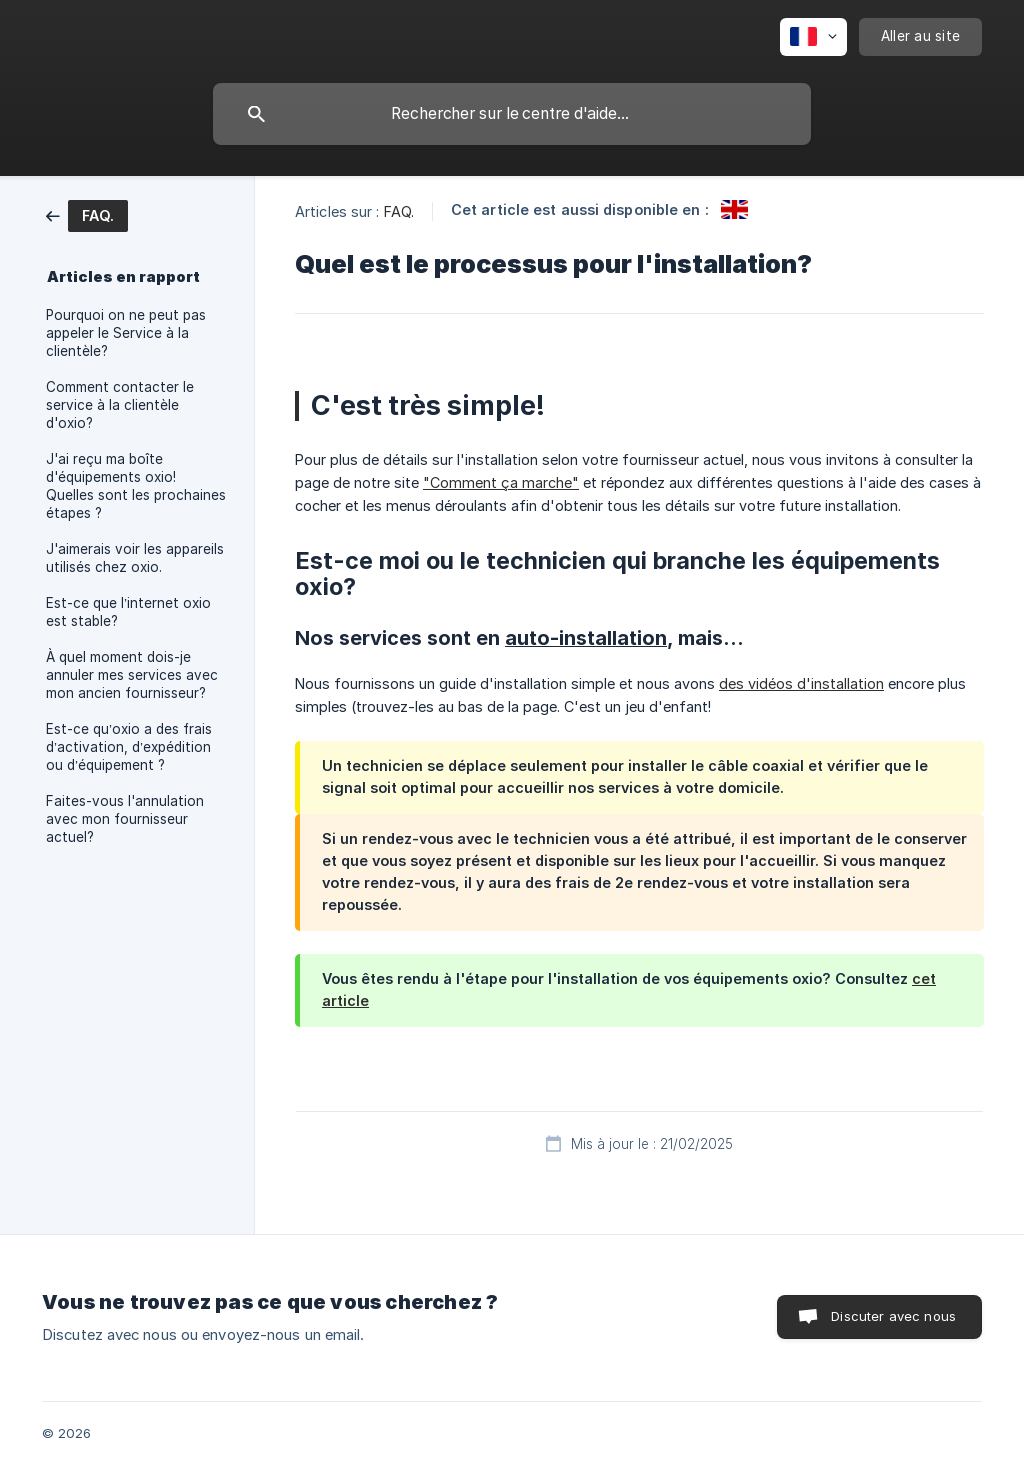 Image resolution: width=1024 pixels, height=1466 pixels. What do you see at coordinates (129, 747) in the screenshot?
I see `Est-ce qu’oxio a des frais d’activation, d’expédition ou d’équipement ? [link]` at bounding box center [129, 747].